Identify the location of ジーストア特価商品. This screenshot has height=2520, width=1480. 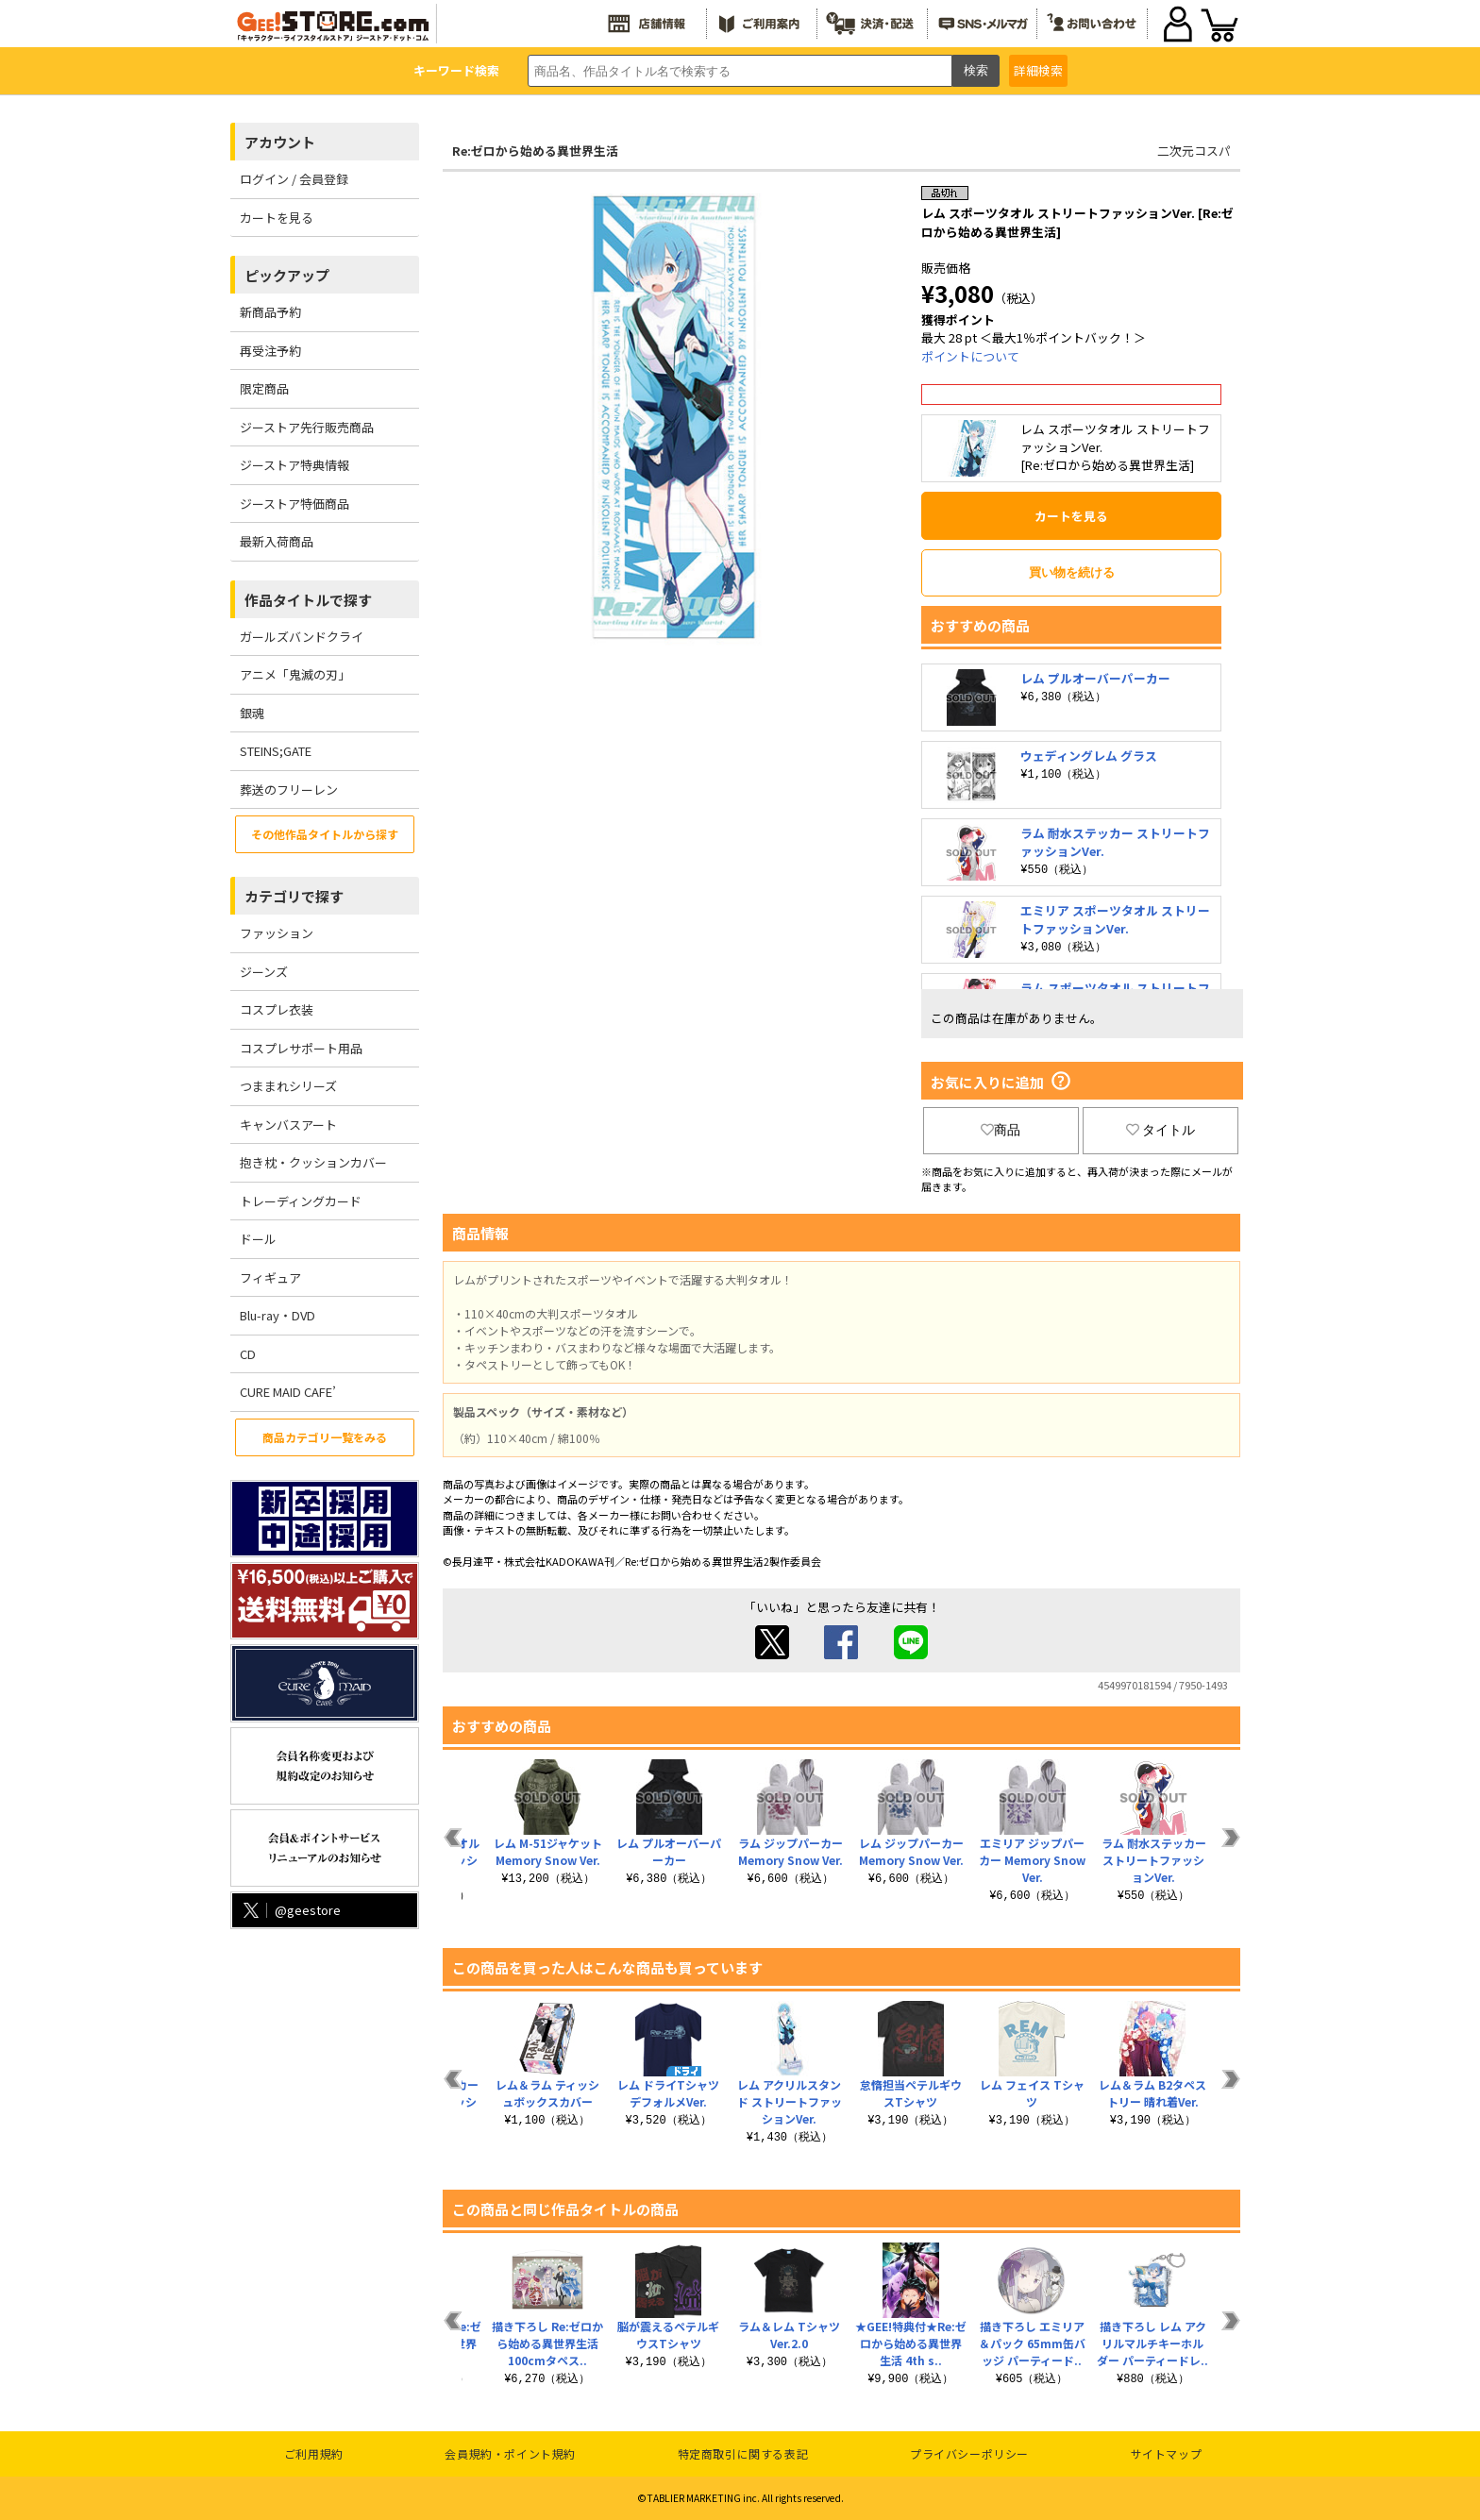
(294, 503).